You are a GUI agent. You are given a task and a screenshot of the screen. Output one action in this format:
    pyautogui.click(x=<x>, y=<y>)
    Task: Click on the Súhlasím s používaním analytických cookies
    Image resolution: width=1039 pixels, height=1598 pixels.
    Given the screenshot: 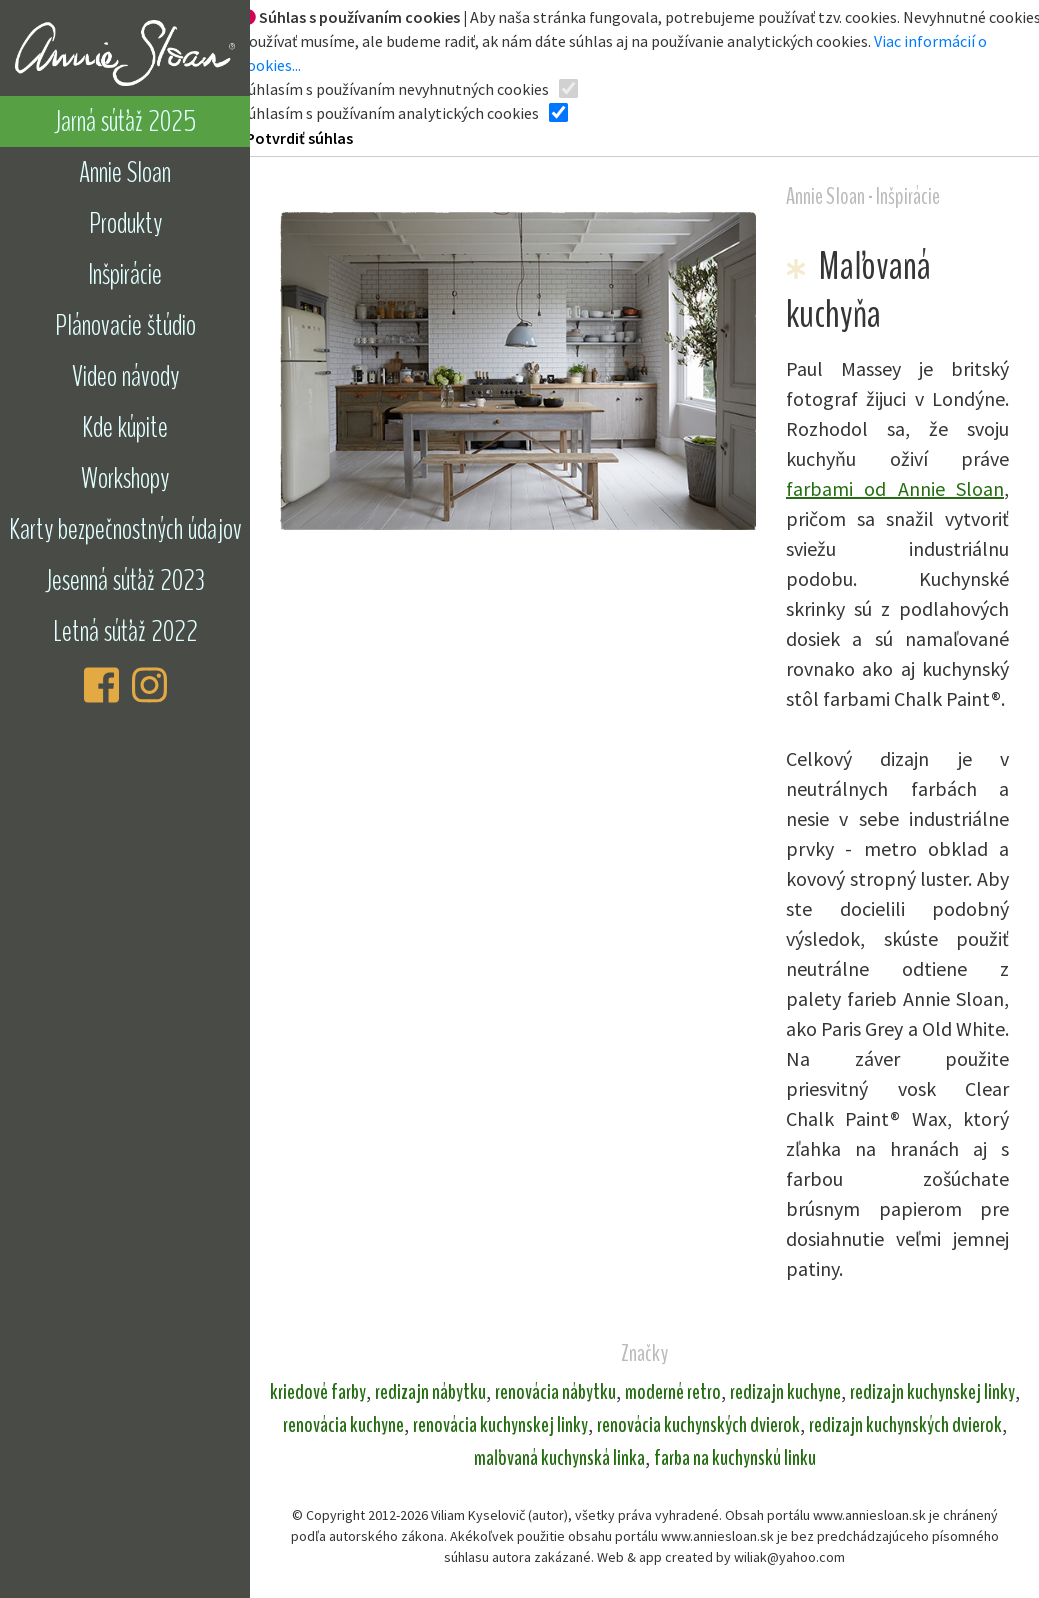 What is the action you would take?
    pyautogui.click(x=389, y=113)
    